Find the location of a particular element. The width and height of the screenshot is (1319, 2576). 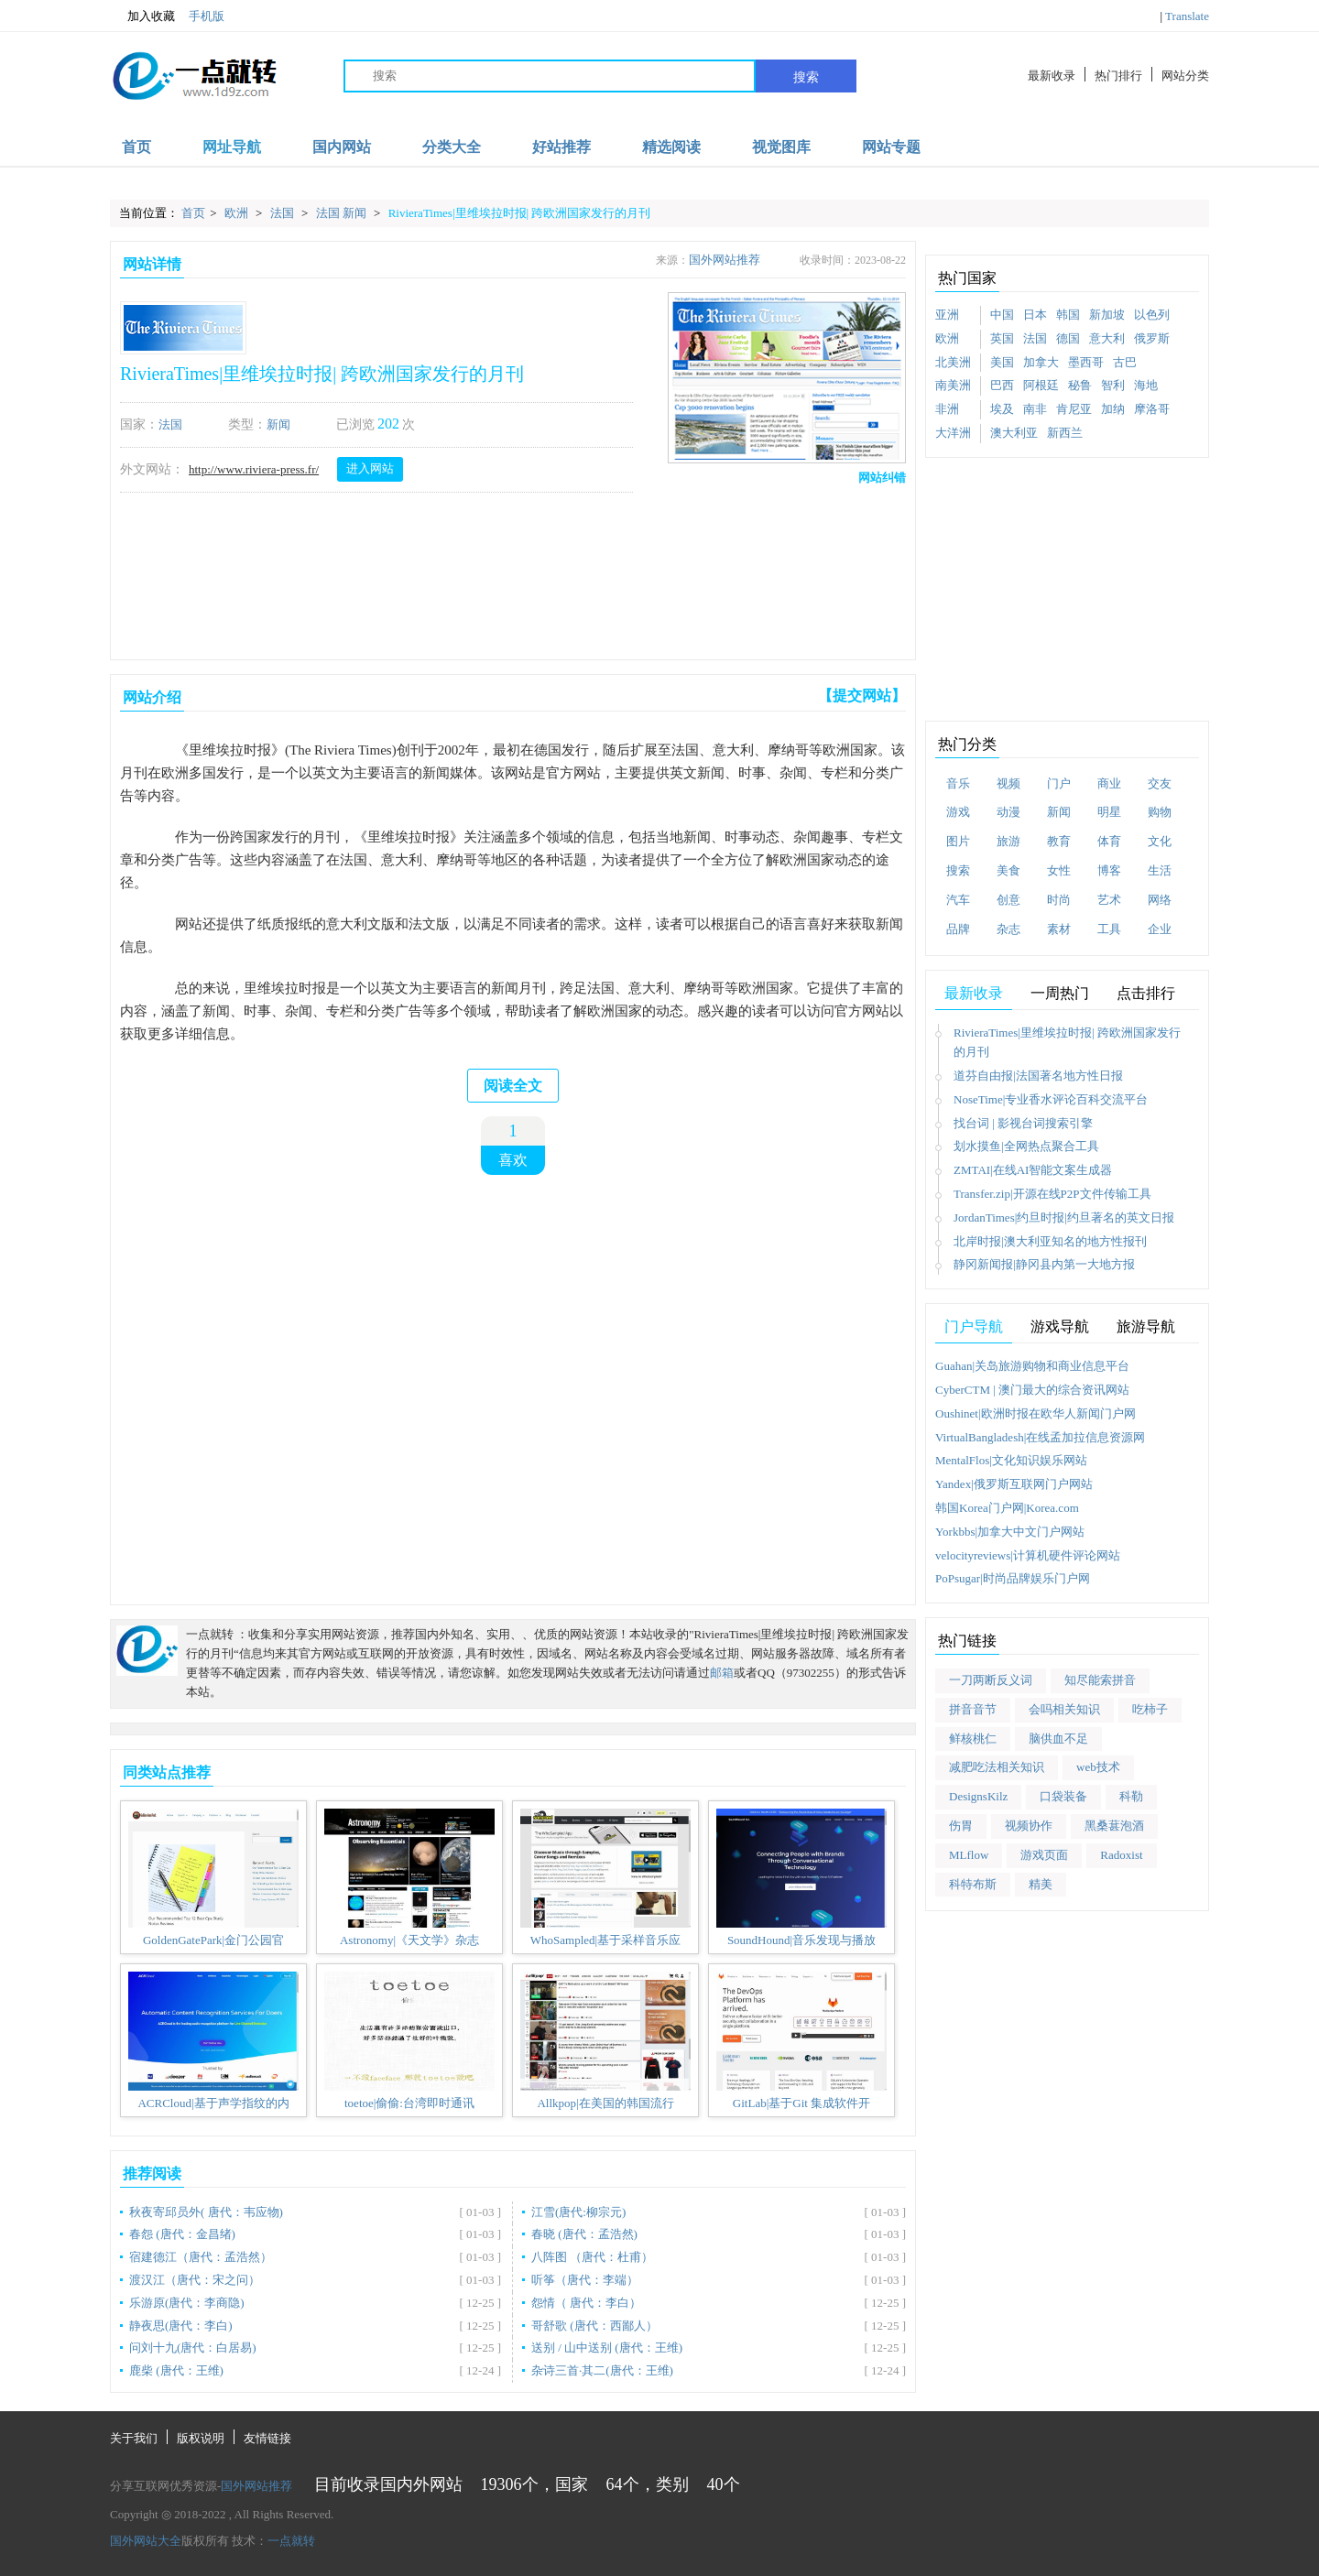

春晓 (唐代：孟浩然) is located at coordinates (584, 2234).